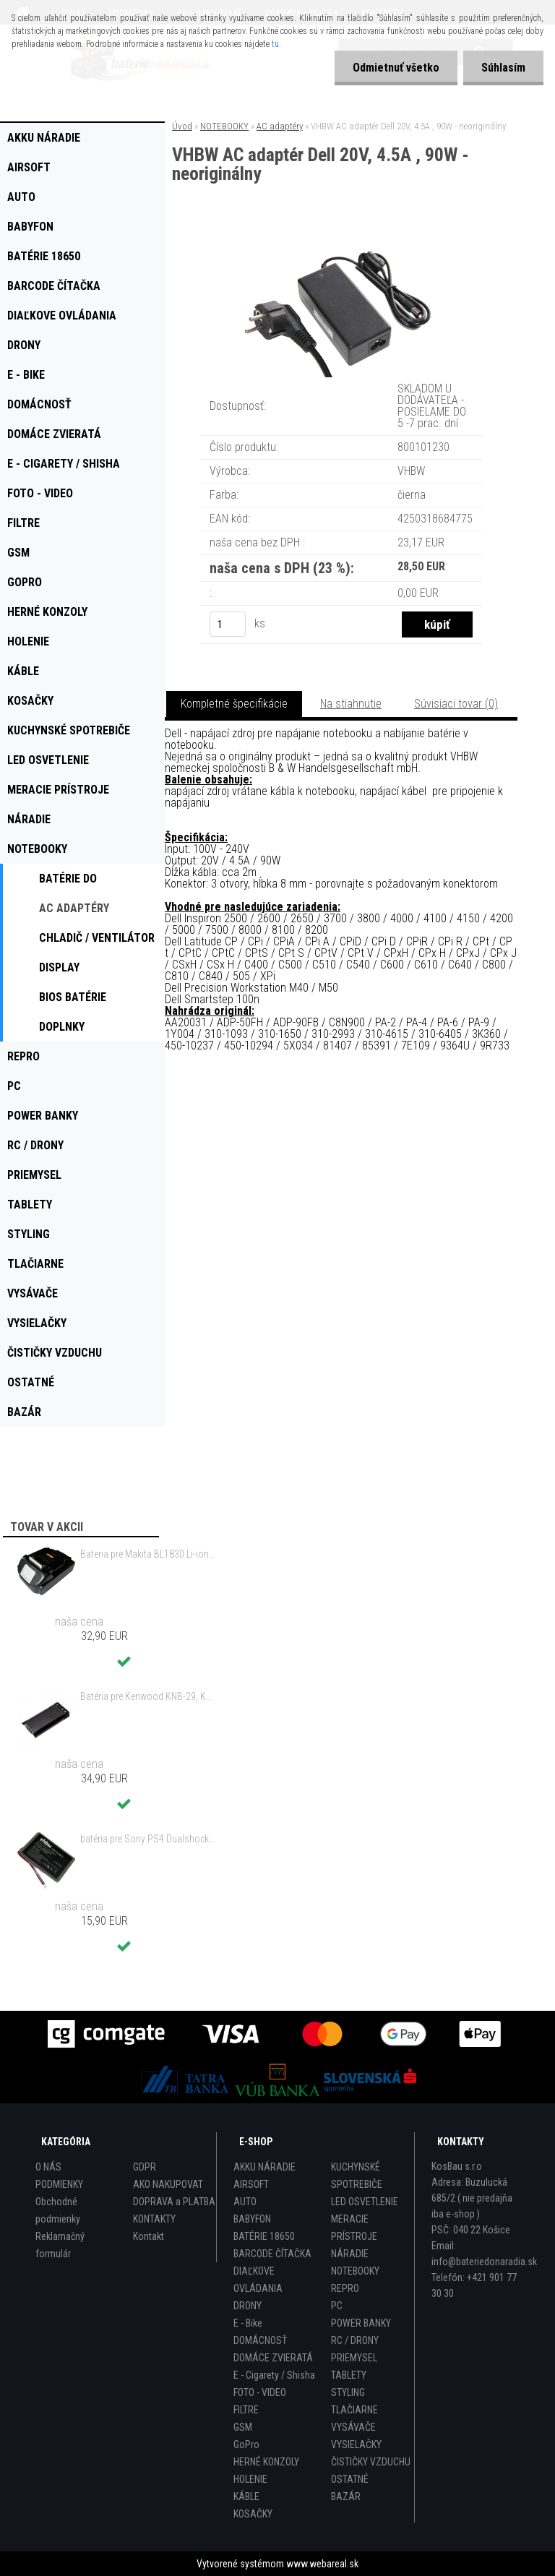 This screenshot has width=555, height=2576. I want to click on PC, so click(337, 2305).